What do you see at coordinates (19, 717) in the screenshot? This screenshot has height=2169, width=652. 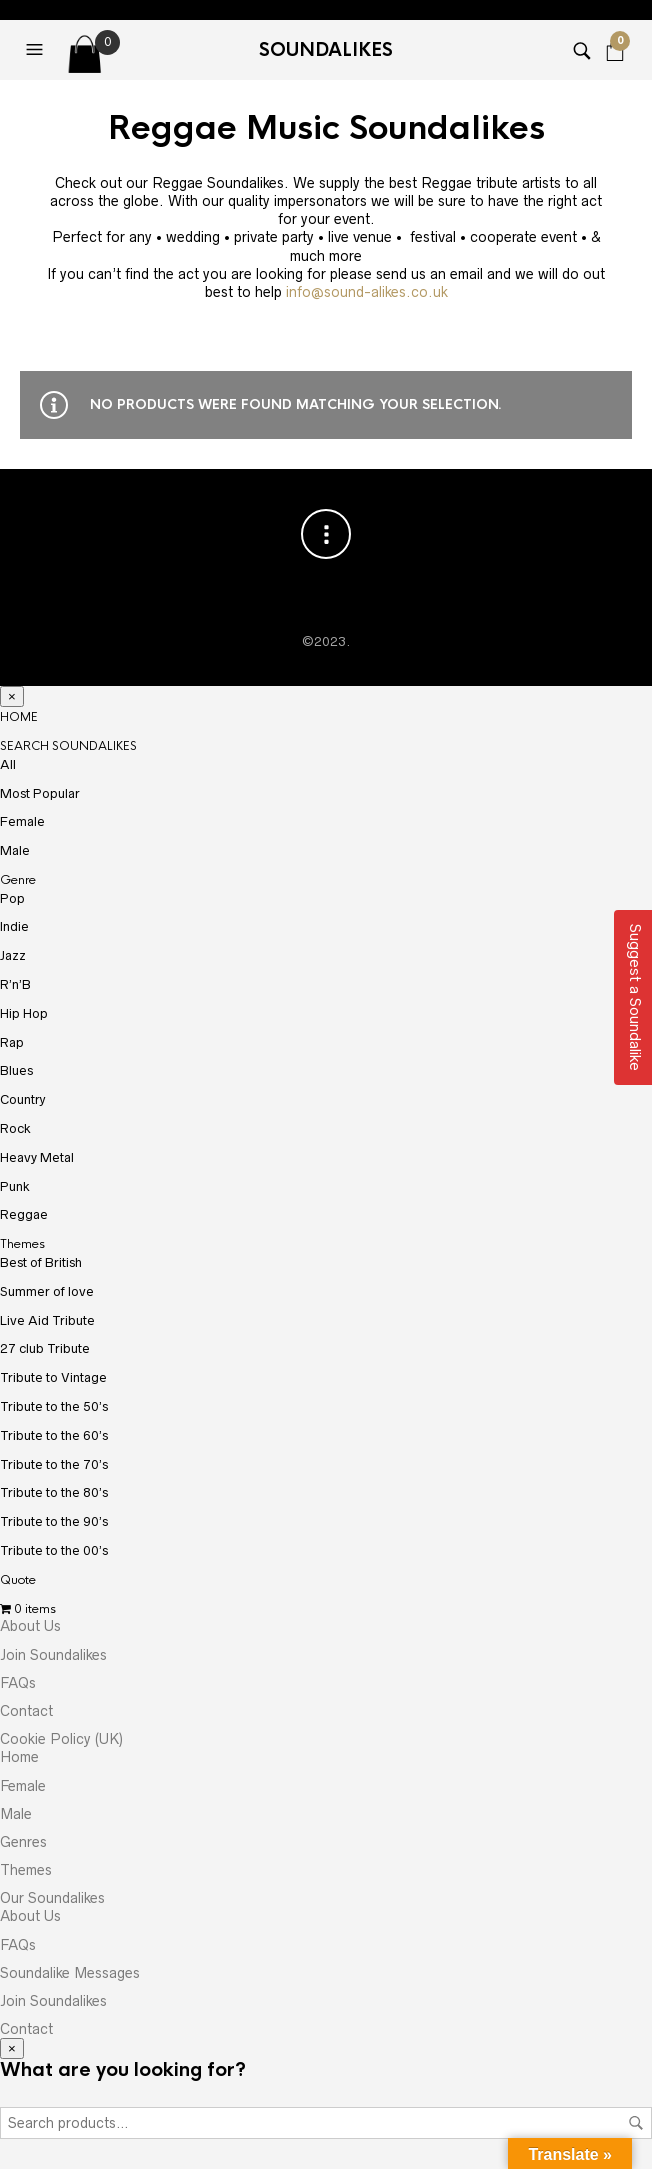 I see `HOME` at bounding box center [19, 717].